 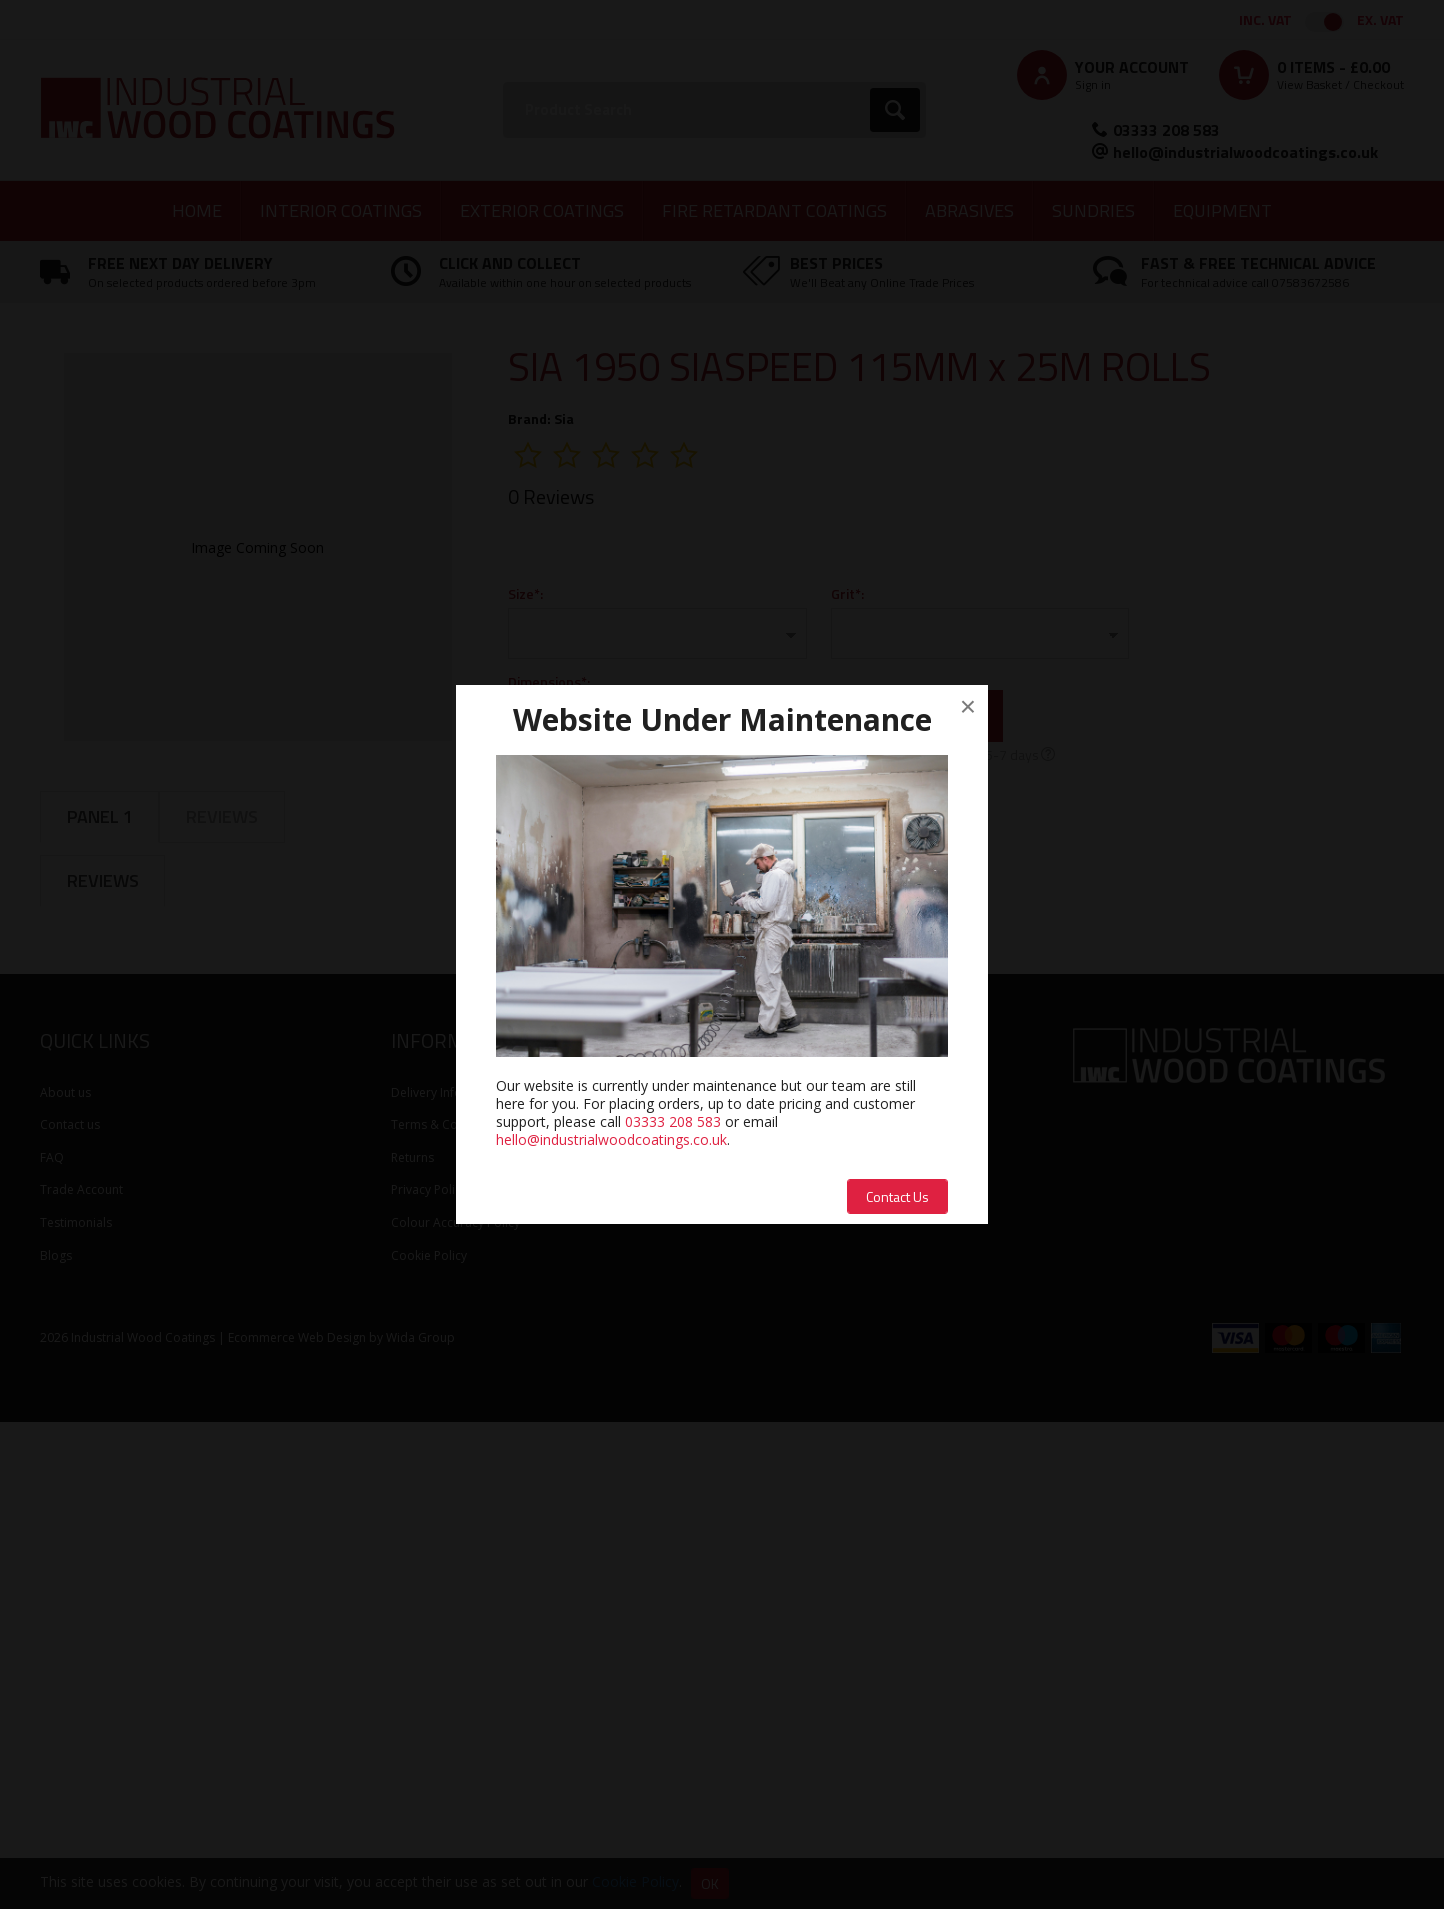 What do you see at coordinates (56, 1741) in the screenshot?
I see `Blogs` at bounding box center [56, 1741].